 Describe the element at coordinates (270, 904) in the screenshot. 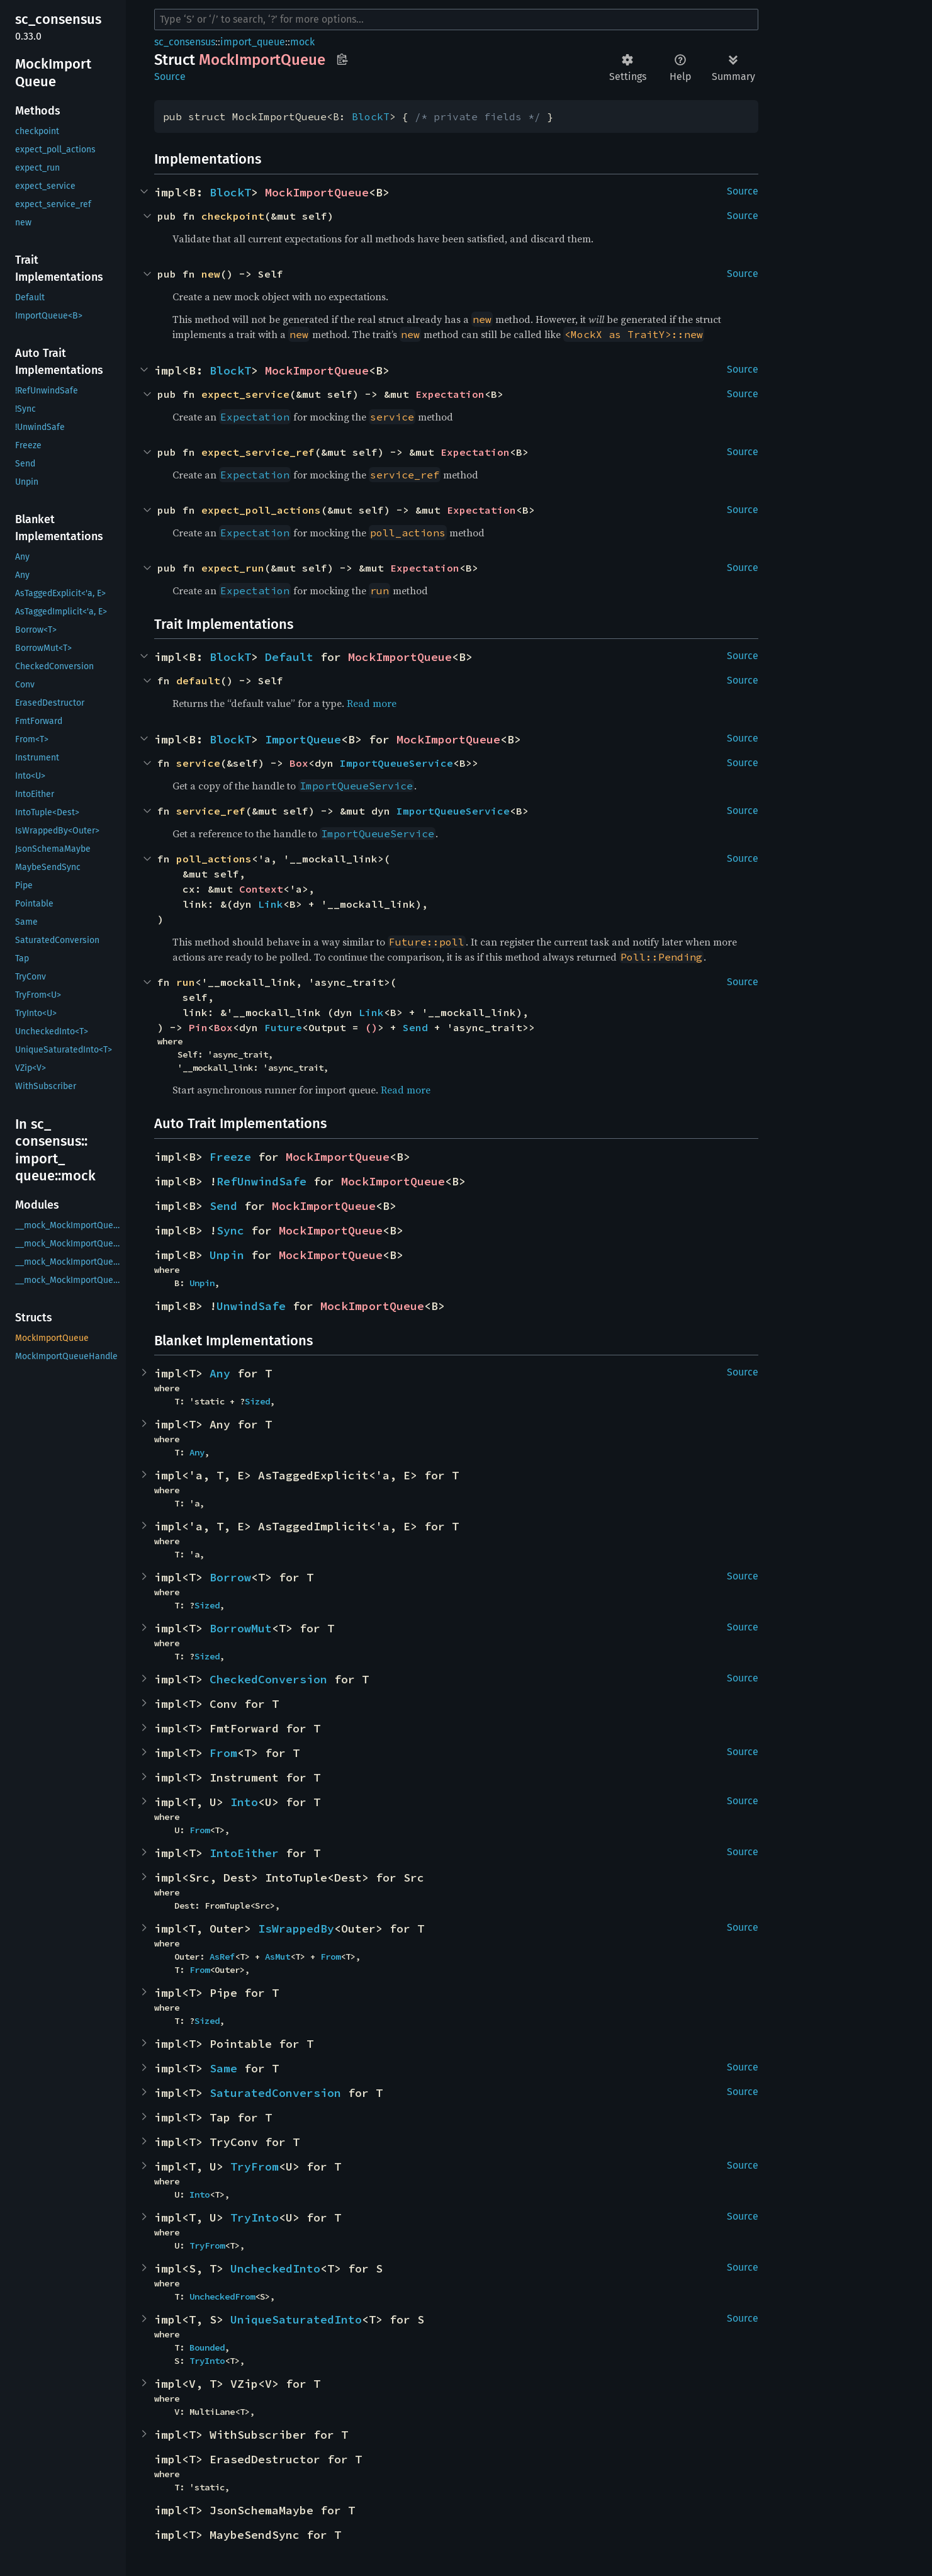

I see `Link` at that location.